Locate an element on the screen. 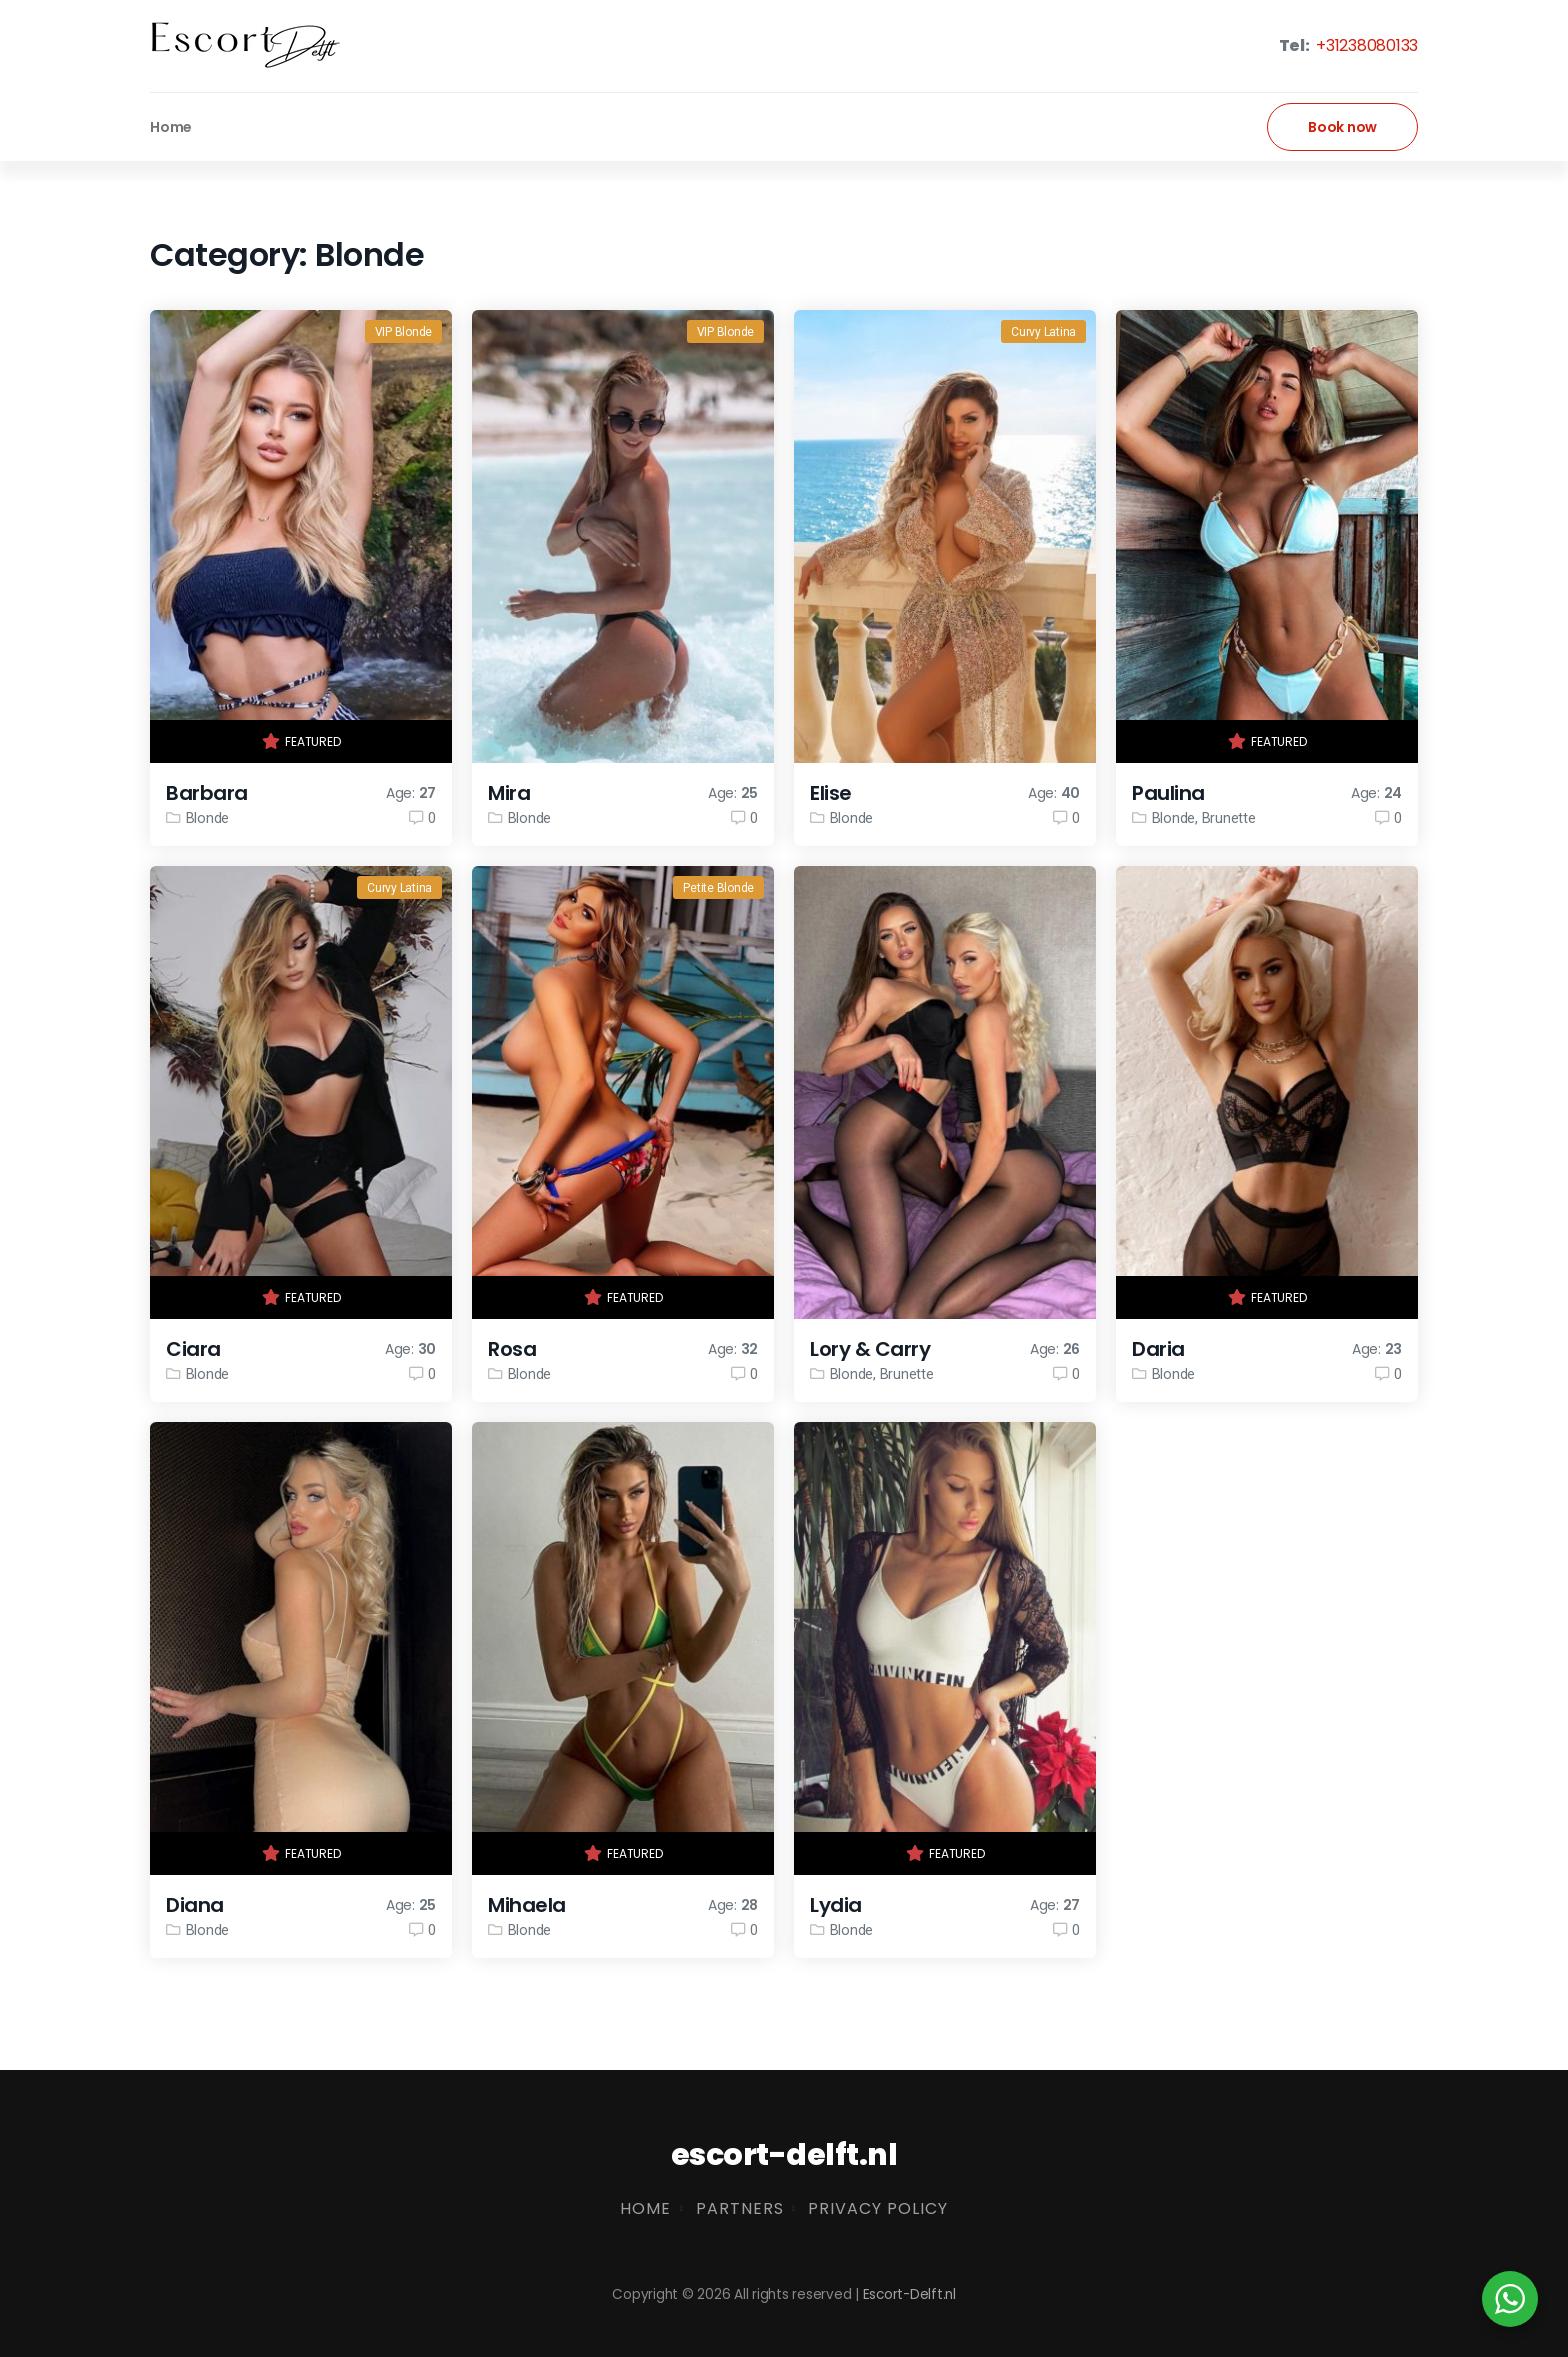 The height and width of the screenshot is (2357, 1568). Home is located at coordinates (171, 127).